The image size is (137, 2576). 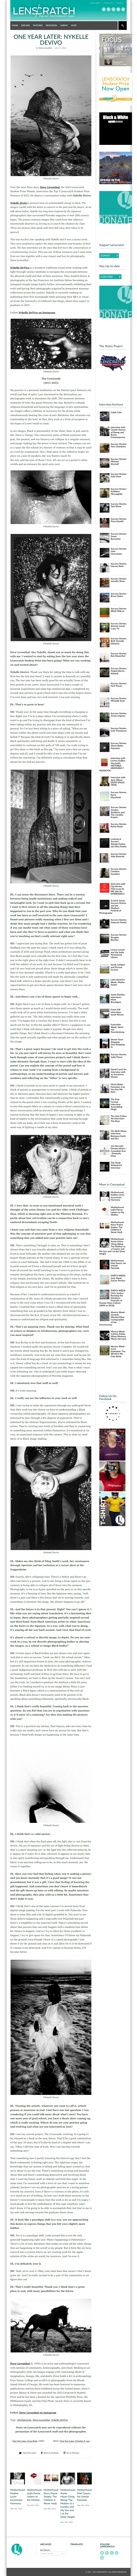 I want to click on Sarah LaVigne and Picture Society, so click(x=118, y=967).